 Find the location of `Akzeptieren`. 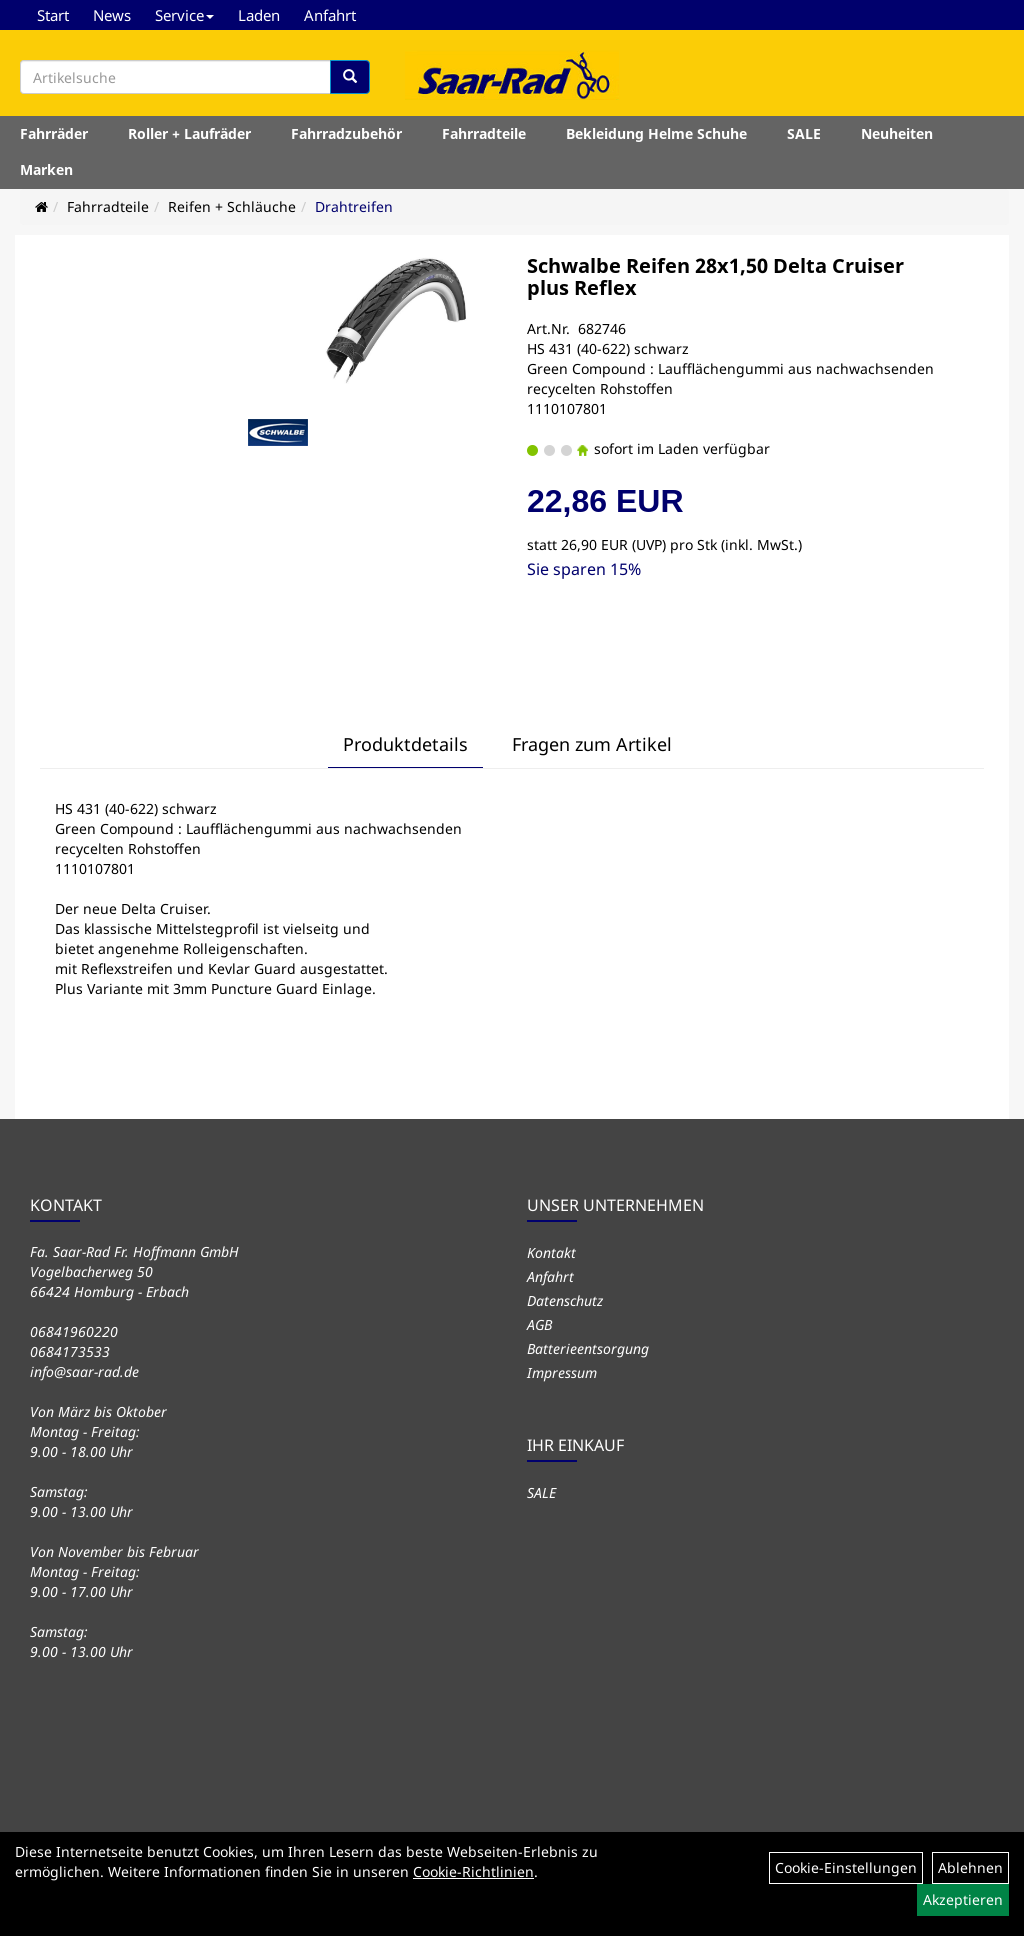

Akzeptieren is located at coordinates (963, 1899).